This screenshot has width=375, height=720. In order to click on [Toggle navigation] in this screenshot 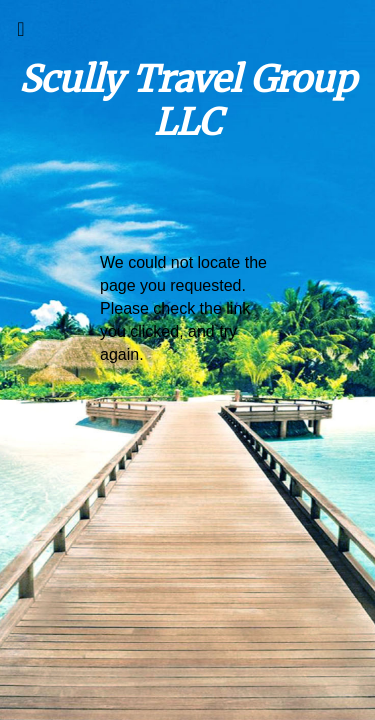, I will do `click(21, 34)`.